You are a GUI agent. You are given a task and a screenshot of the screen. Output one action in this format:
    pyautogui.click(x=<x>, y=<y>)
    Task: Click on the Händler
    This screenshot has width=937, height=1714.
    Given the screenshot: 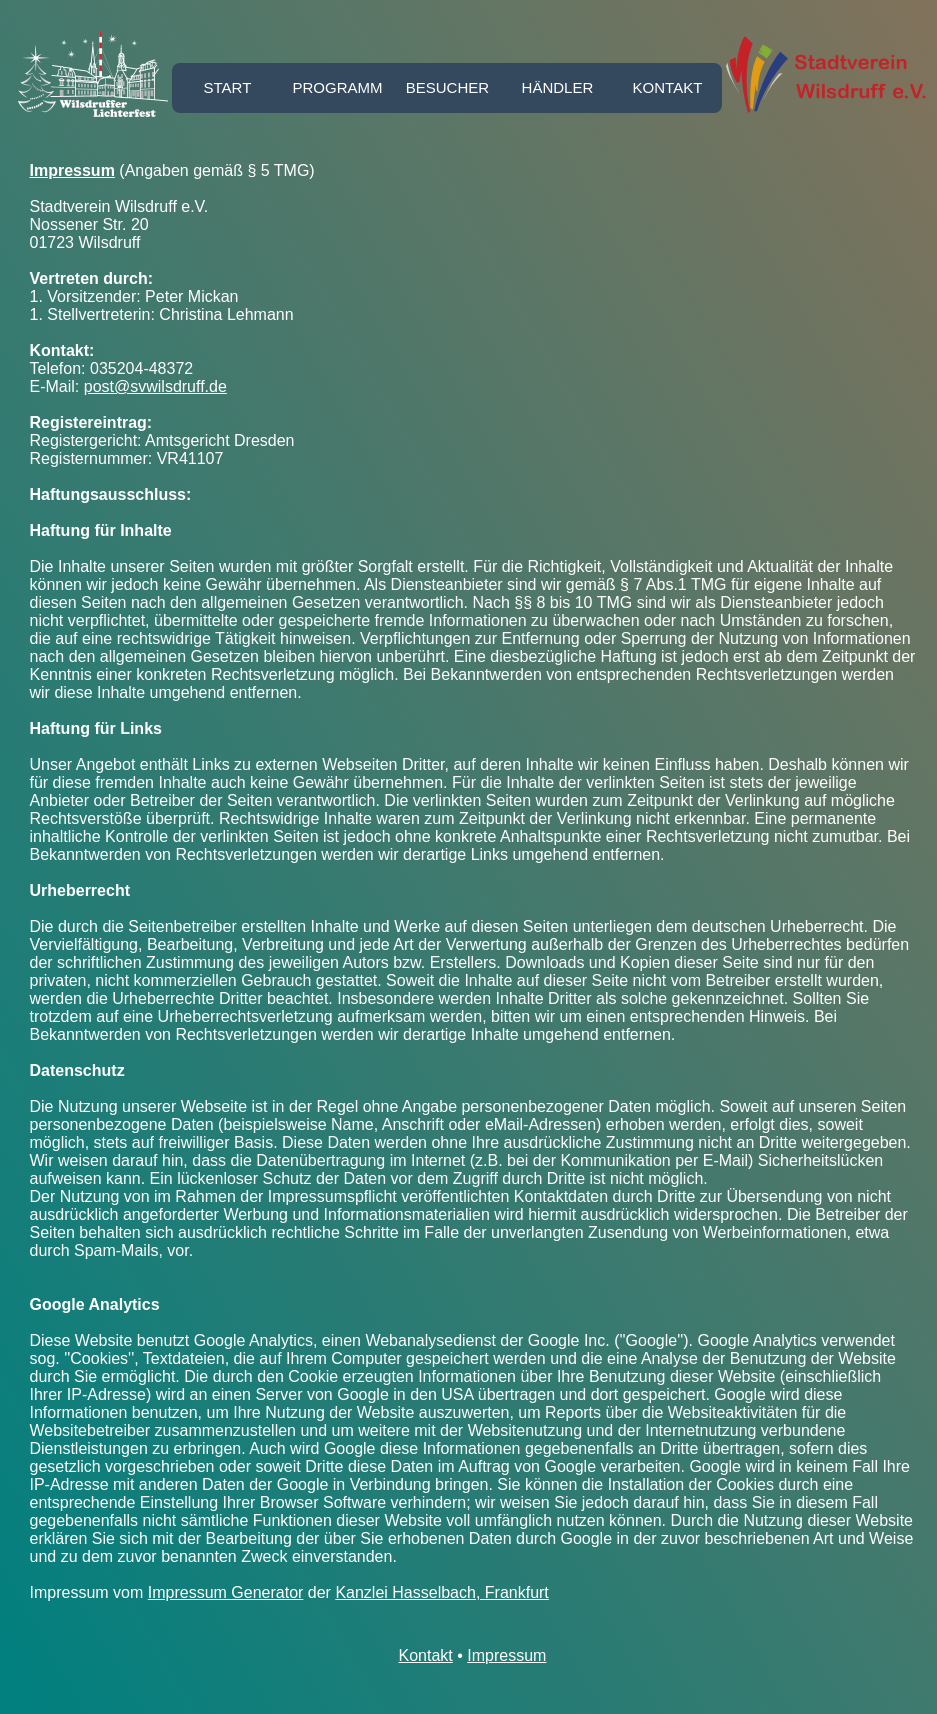 What is the action you would take?
    pyautogui.click(x=558, y=87)
    